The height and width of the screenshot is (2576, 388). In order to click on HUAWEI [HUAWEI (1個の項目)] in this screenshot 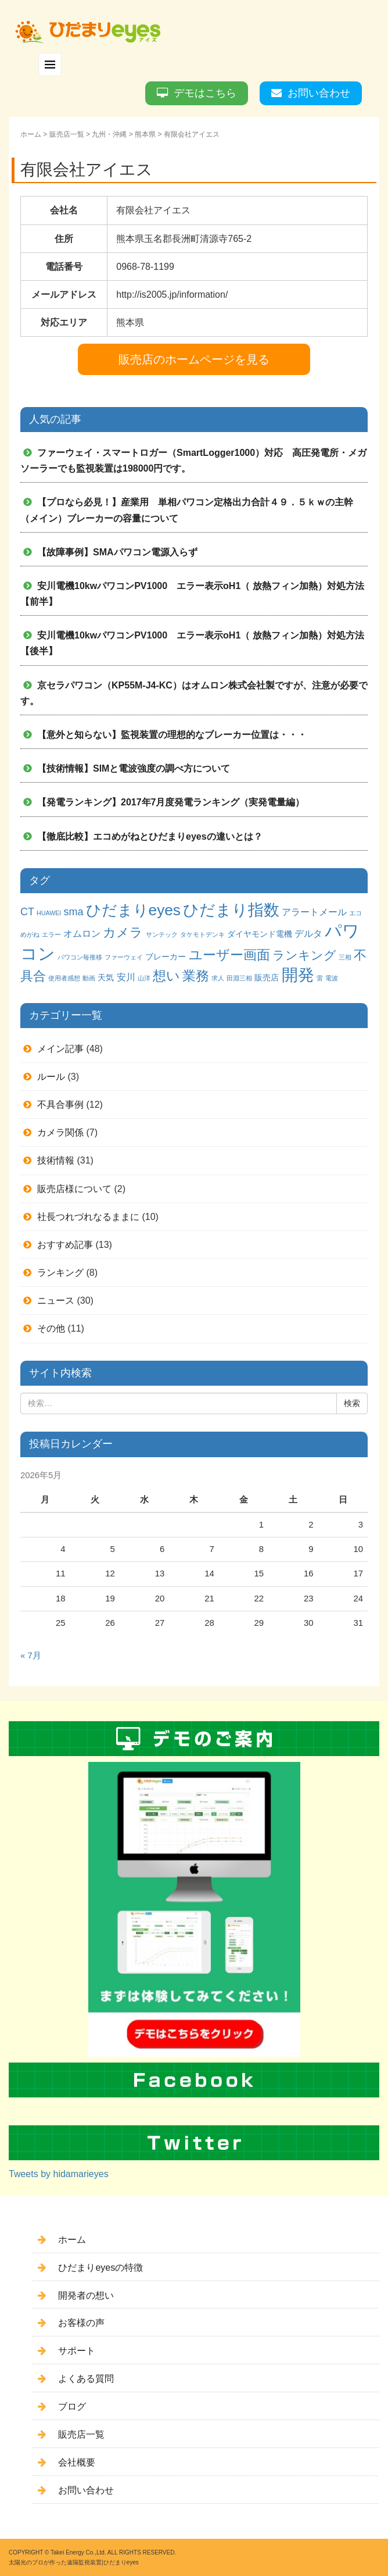, I will do `click(49, 912)`.